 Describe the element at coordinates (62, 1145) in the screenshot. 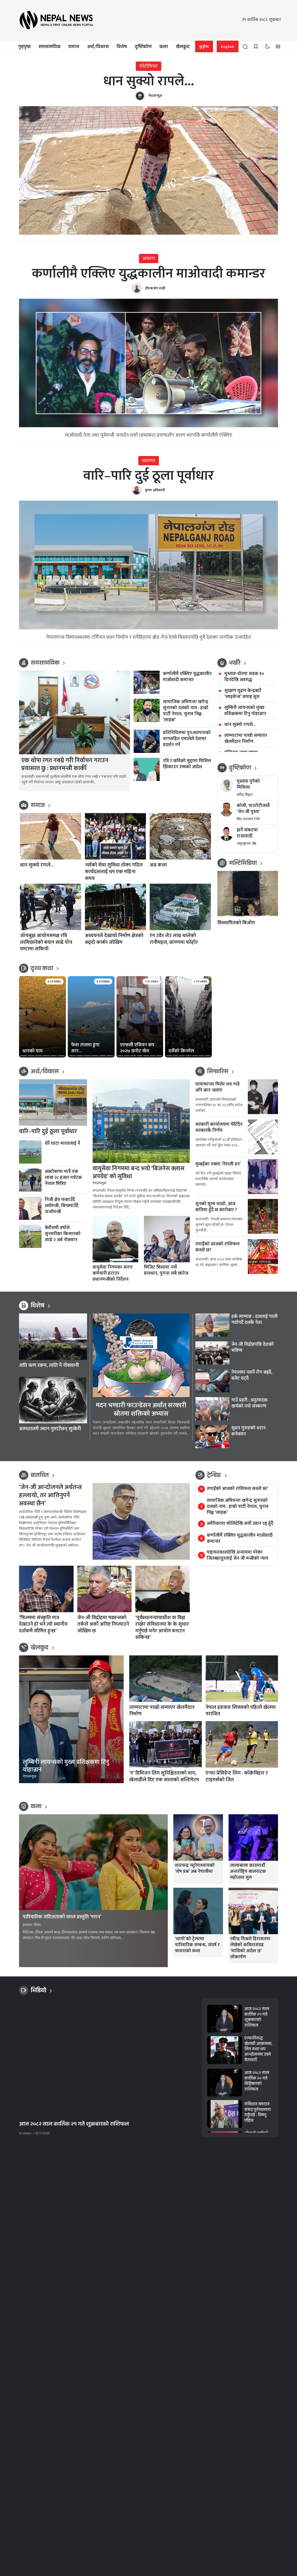

I see `धेरै घाटा भारतलाई नै` at that location.